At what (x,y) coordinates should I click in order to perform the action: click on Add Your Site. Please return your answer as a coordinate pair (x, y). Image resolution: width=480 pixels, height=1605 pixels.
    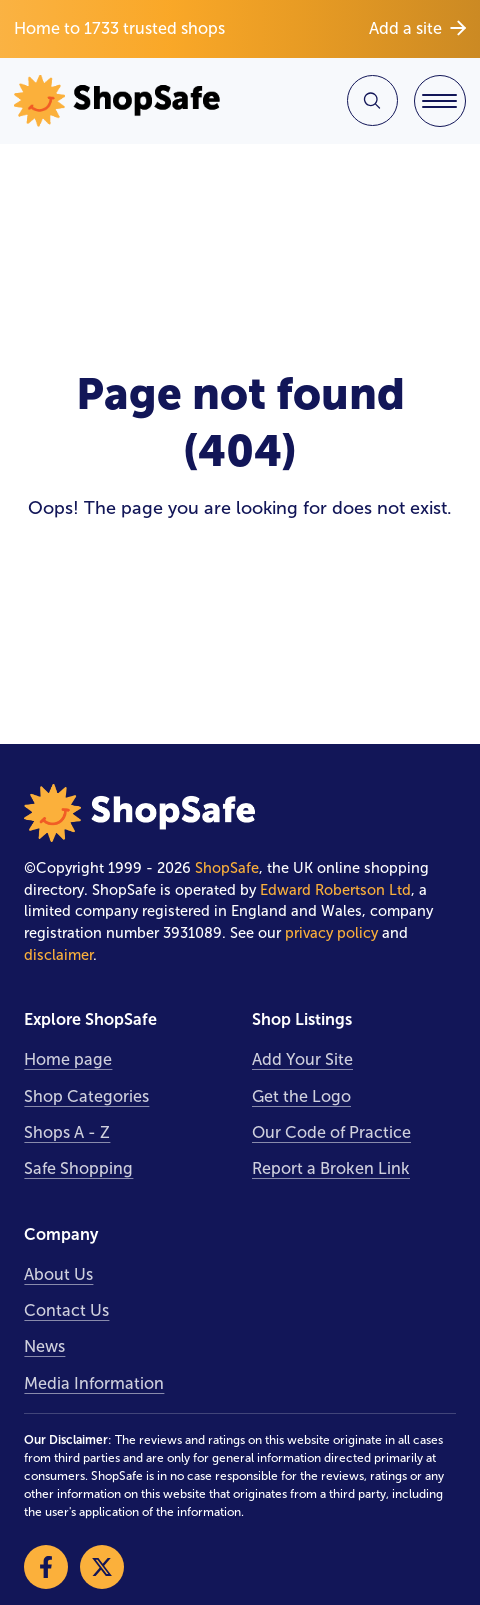
    Looking at the image, I should click on (302, 1059).